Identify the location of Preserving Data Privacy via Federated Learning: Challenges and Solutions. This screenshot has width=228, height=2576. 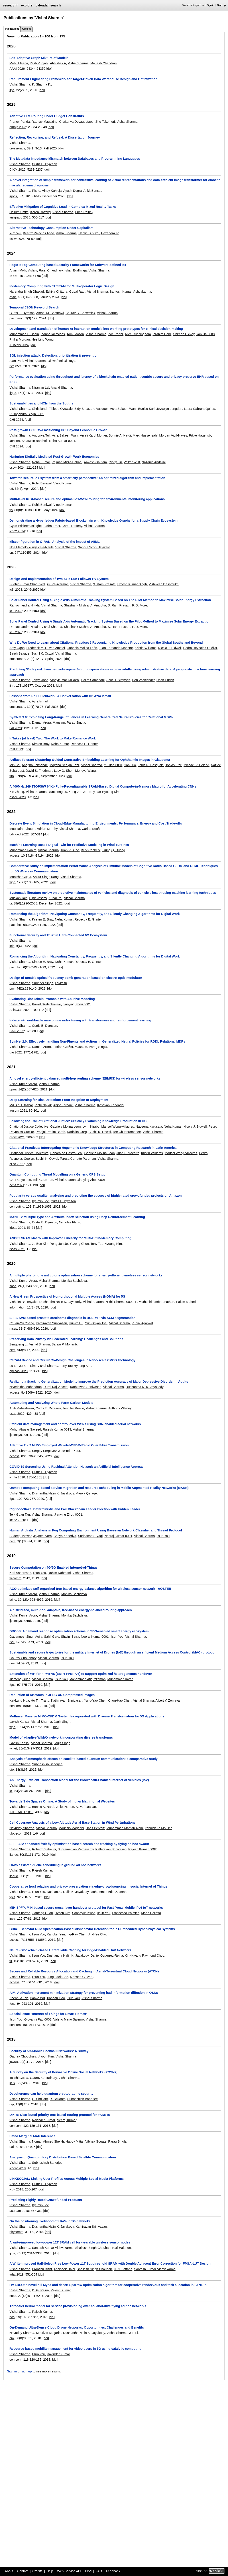
(66, 1339).